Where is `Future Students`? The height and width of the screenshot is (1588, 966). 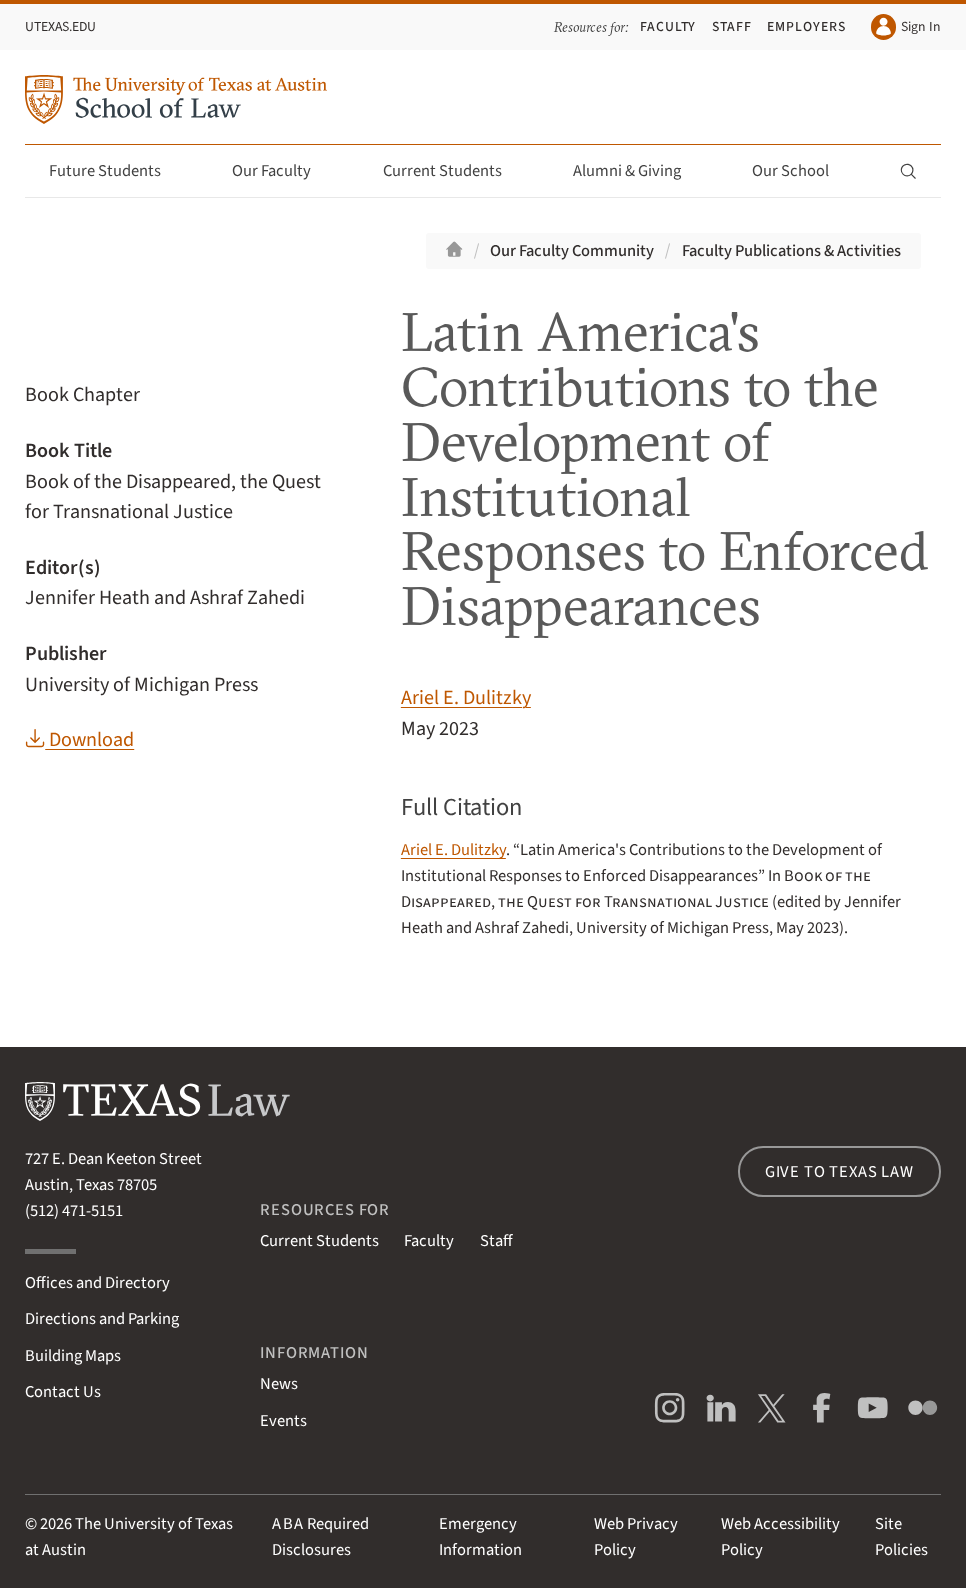 Future Students is located at coordinates (116, 171).